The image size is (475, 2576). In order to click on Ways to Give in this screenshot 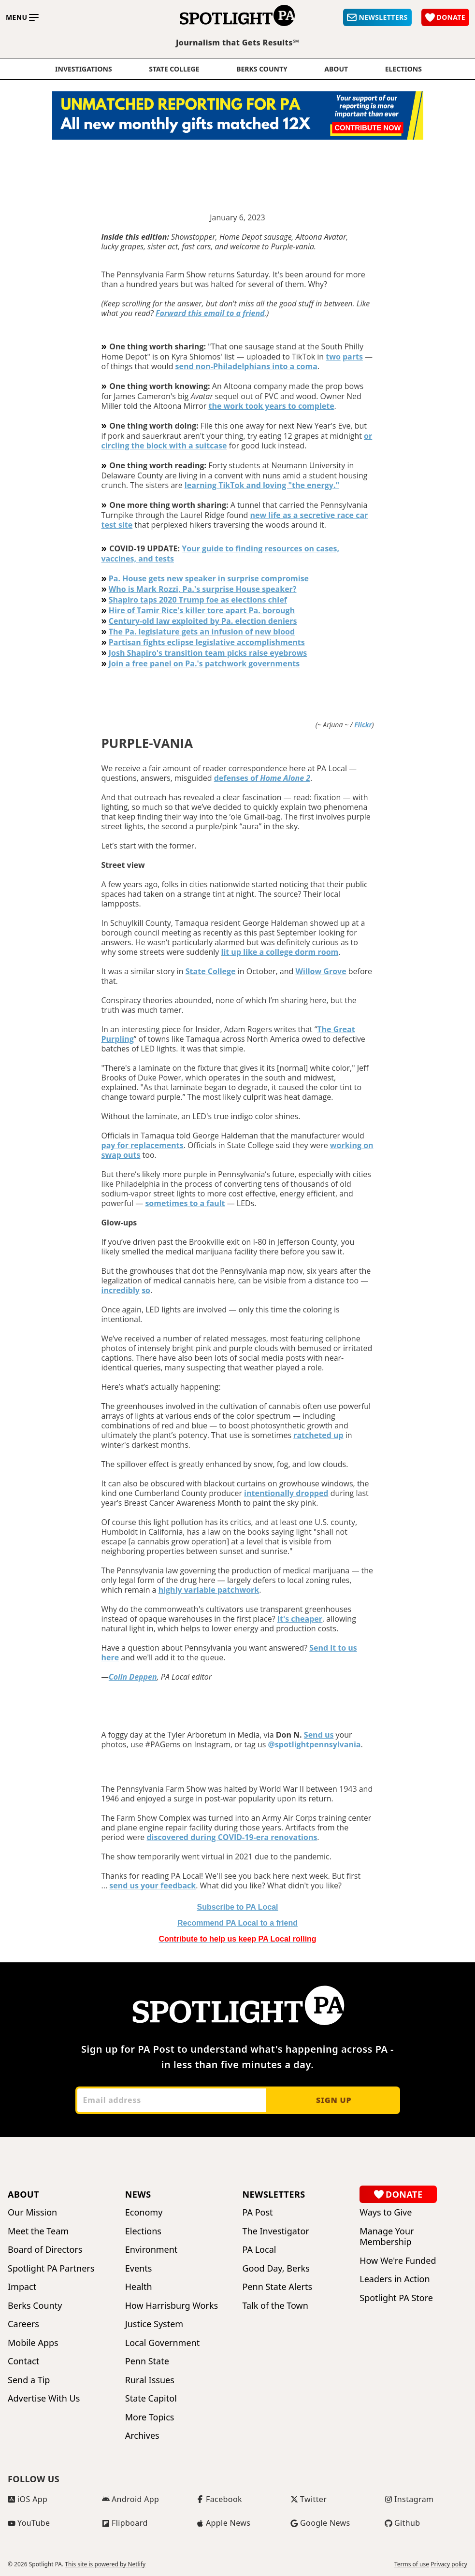, I will do `click(386, 2212)`.